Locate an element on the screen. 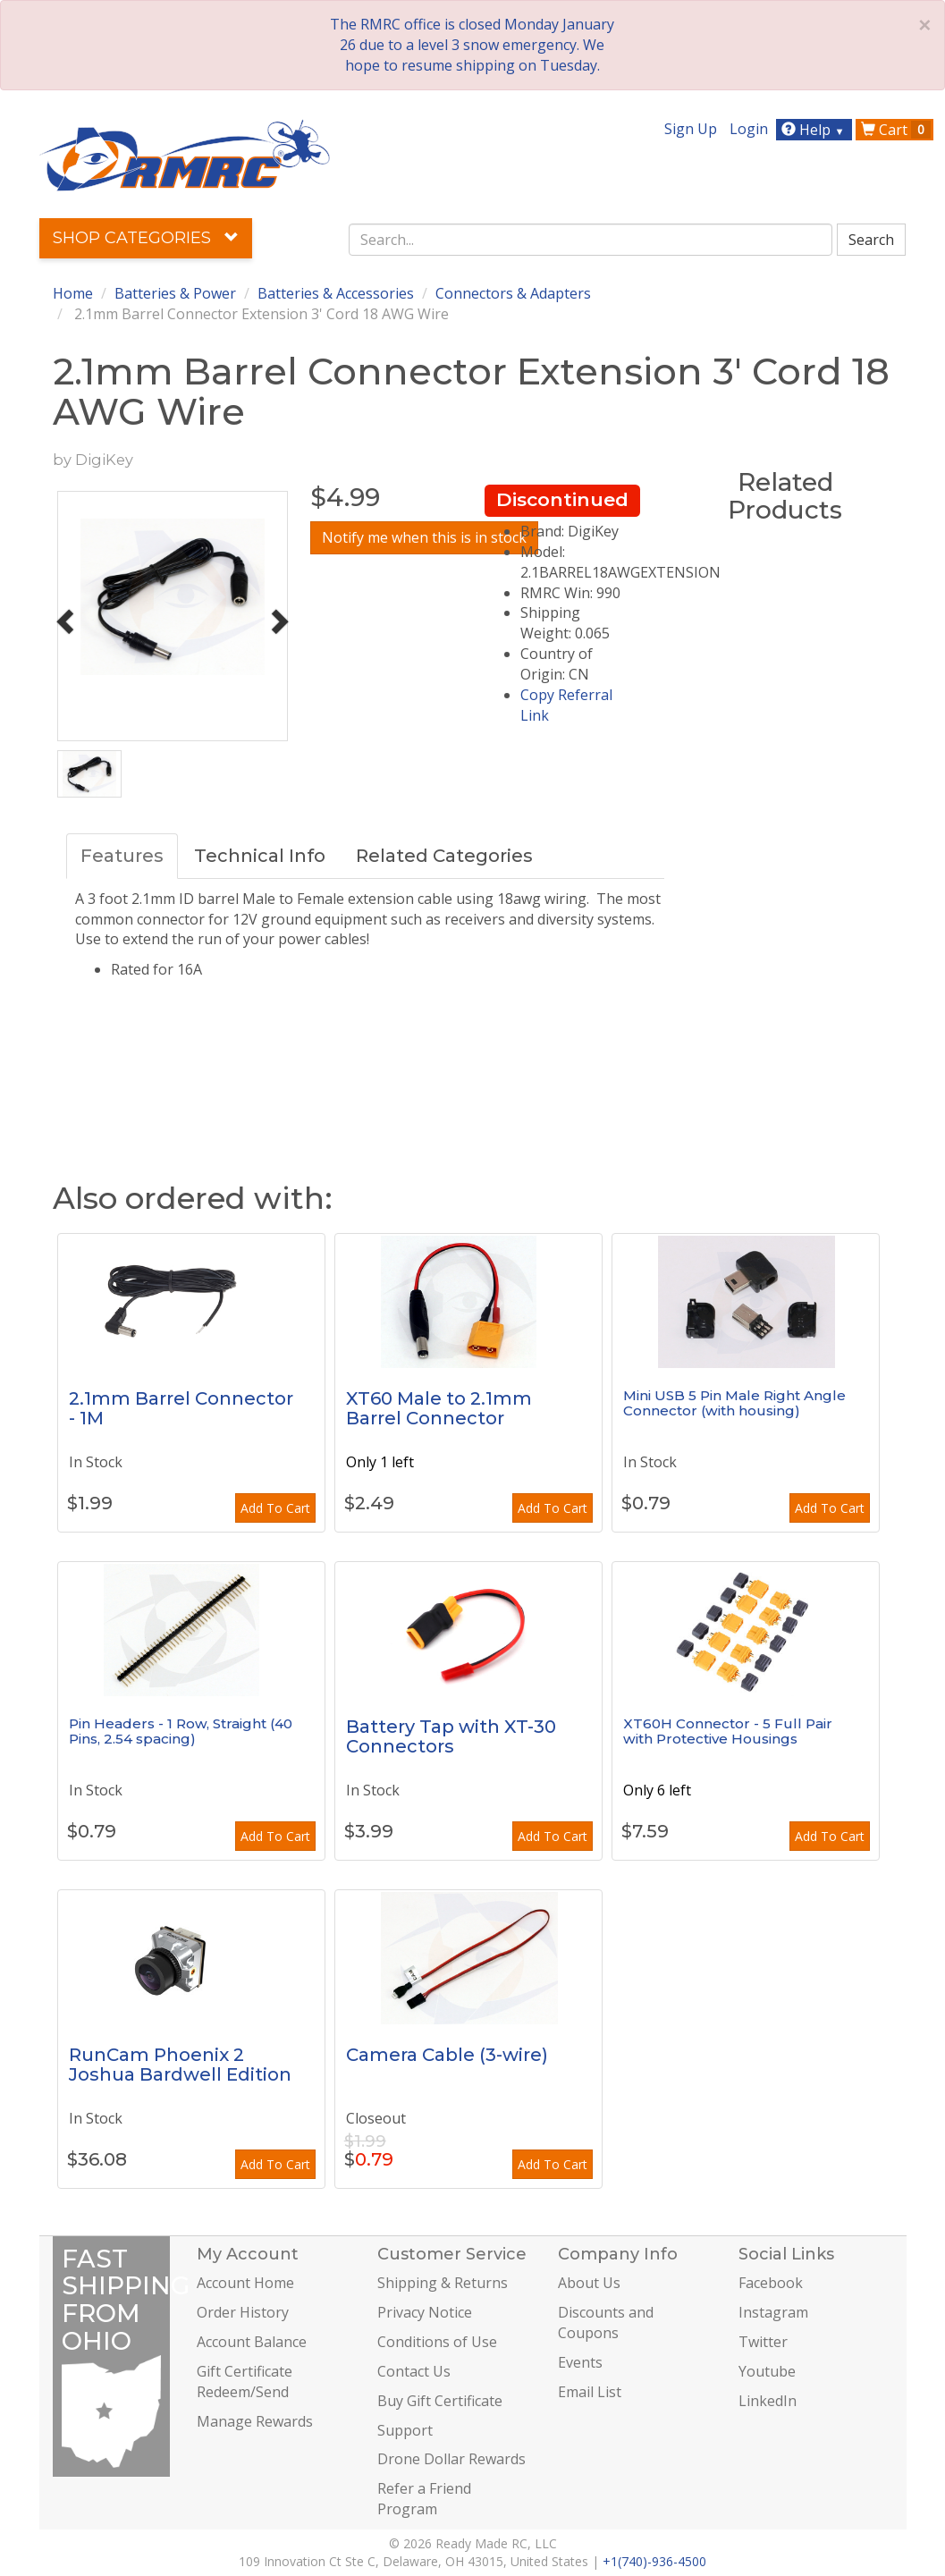 The image size is (945, 2576). Technical Info [tab] is located at coordinates (259, 855).